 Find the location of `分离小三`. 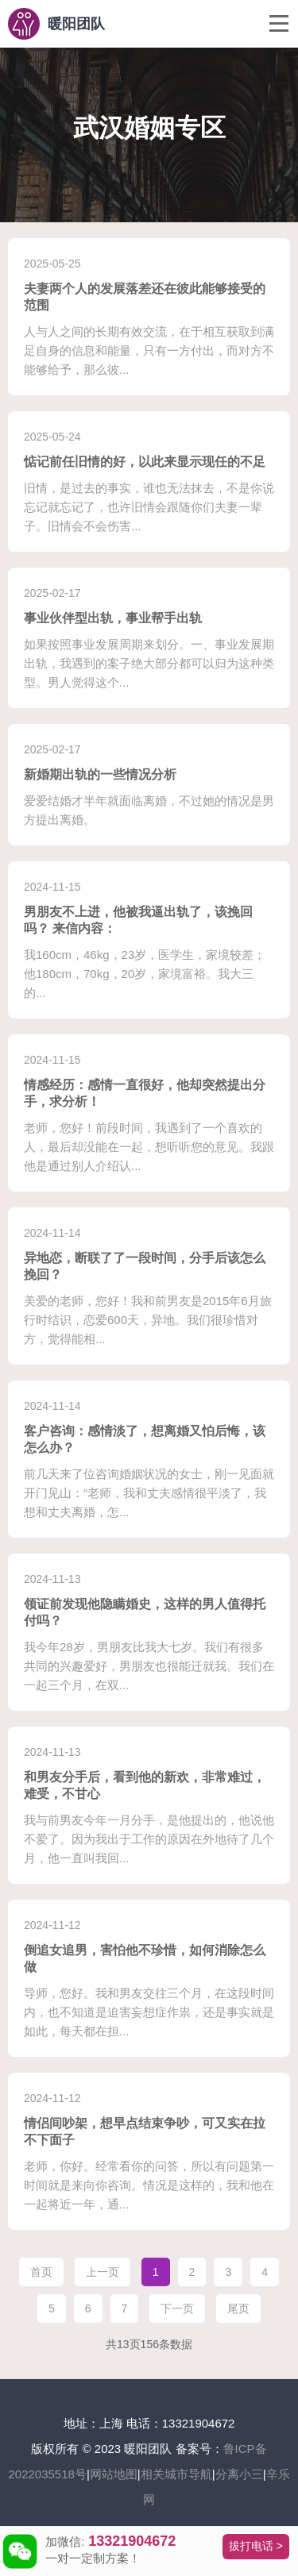

分离小三 is located at coordinates (239, 2474).